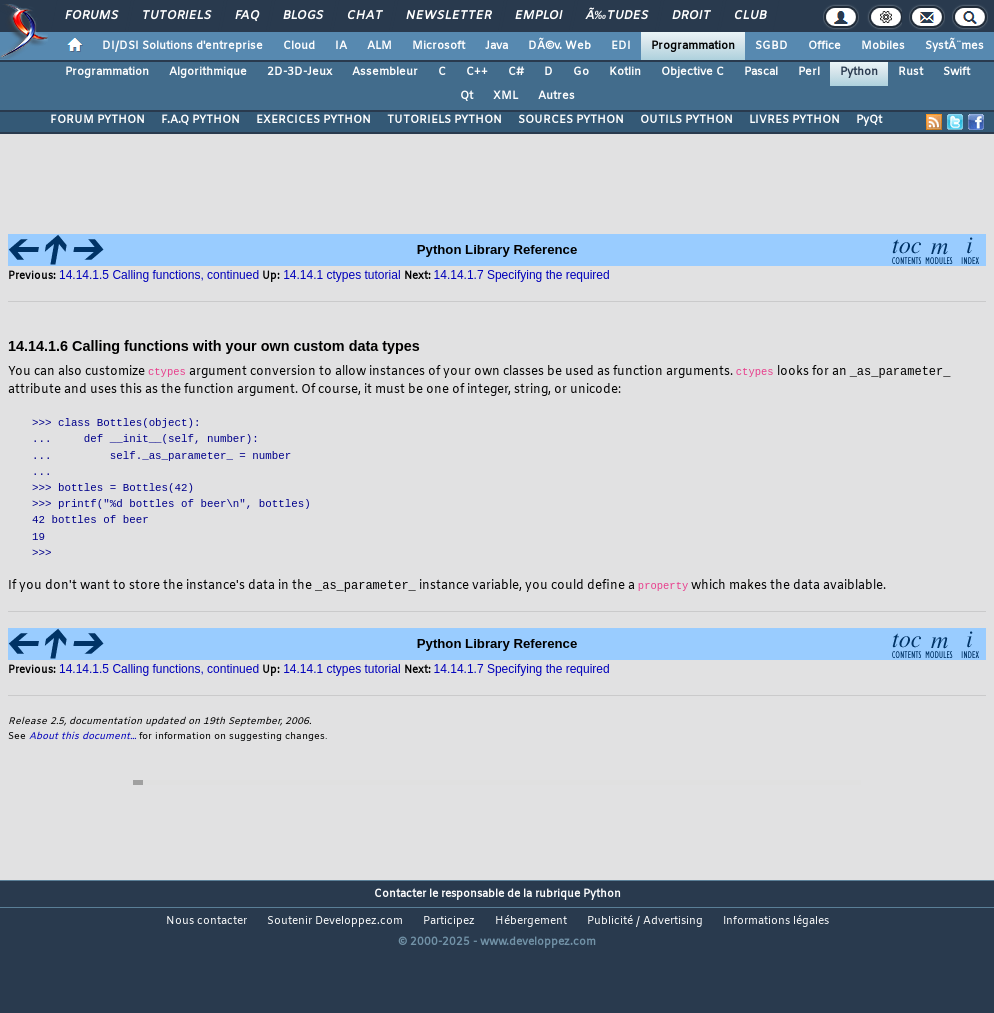 Image resolution: width=994 pixels, height=1013 pixels. I want to click on EXERCICES PYTHON, so click(313, 120).